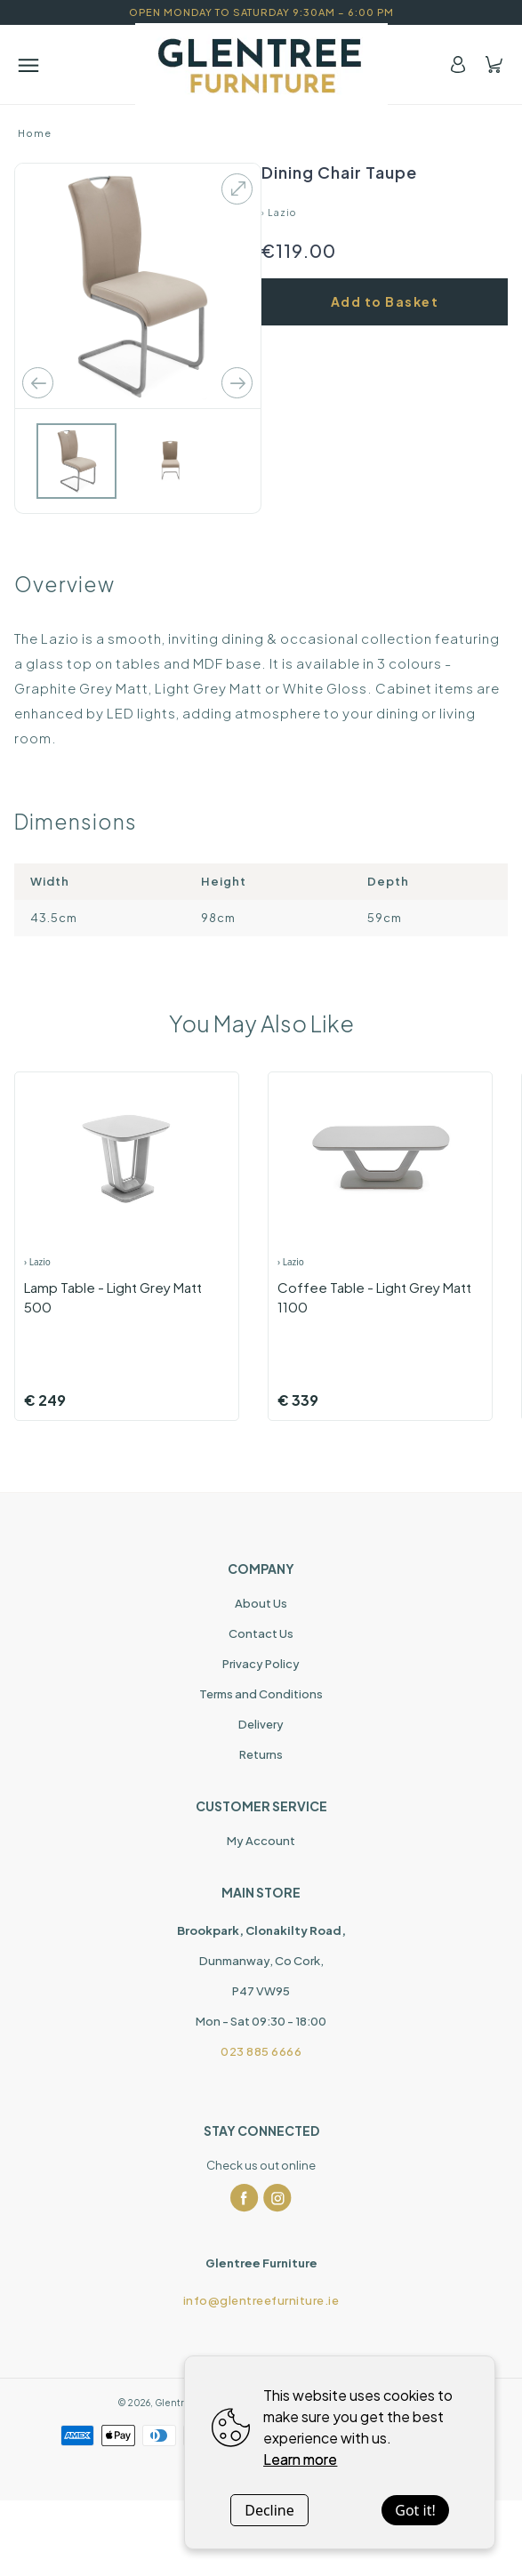  What do you see at coordinates (261, 1724) in the screenshot?
I see `Delivery` at bounding box center [261, 1724].